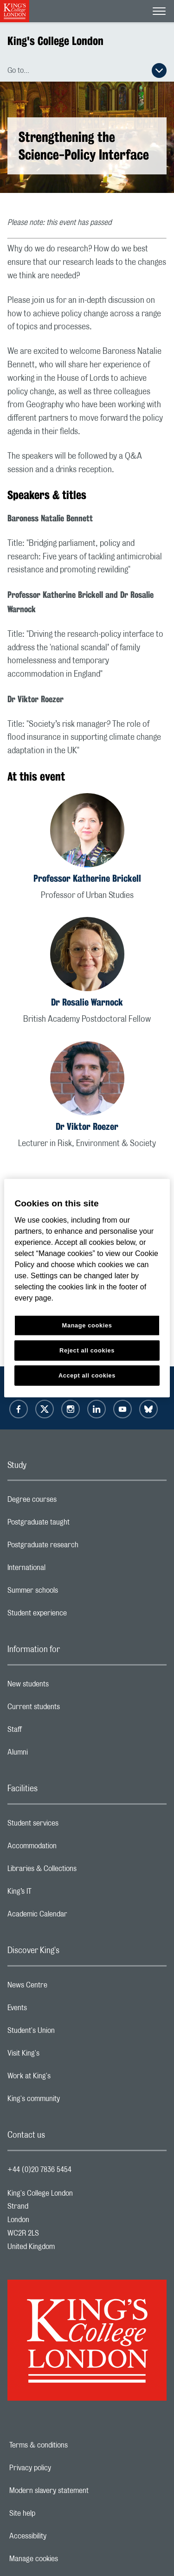 The height and width of the screenshot is (2576, 174). Describe the element at coordinates (63, 1570) in the screenshot. I see `International` at that location.